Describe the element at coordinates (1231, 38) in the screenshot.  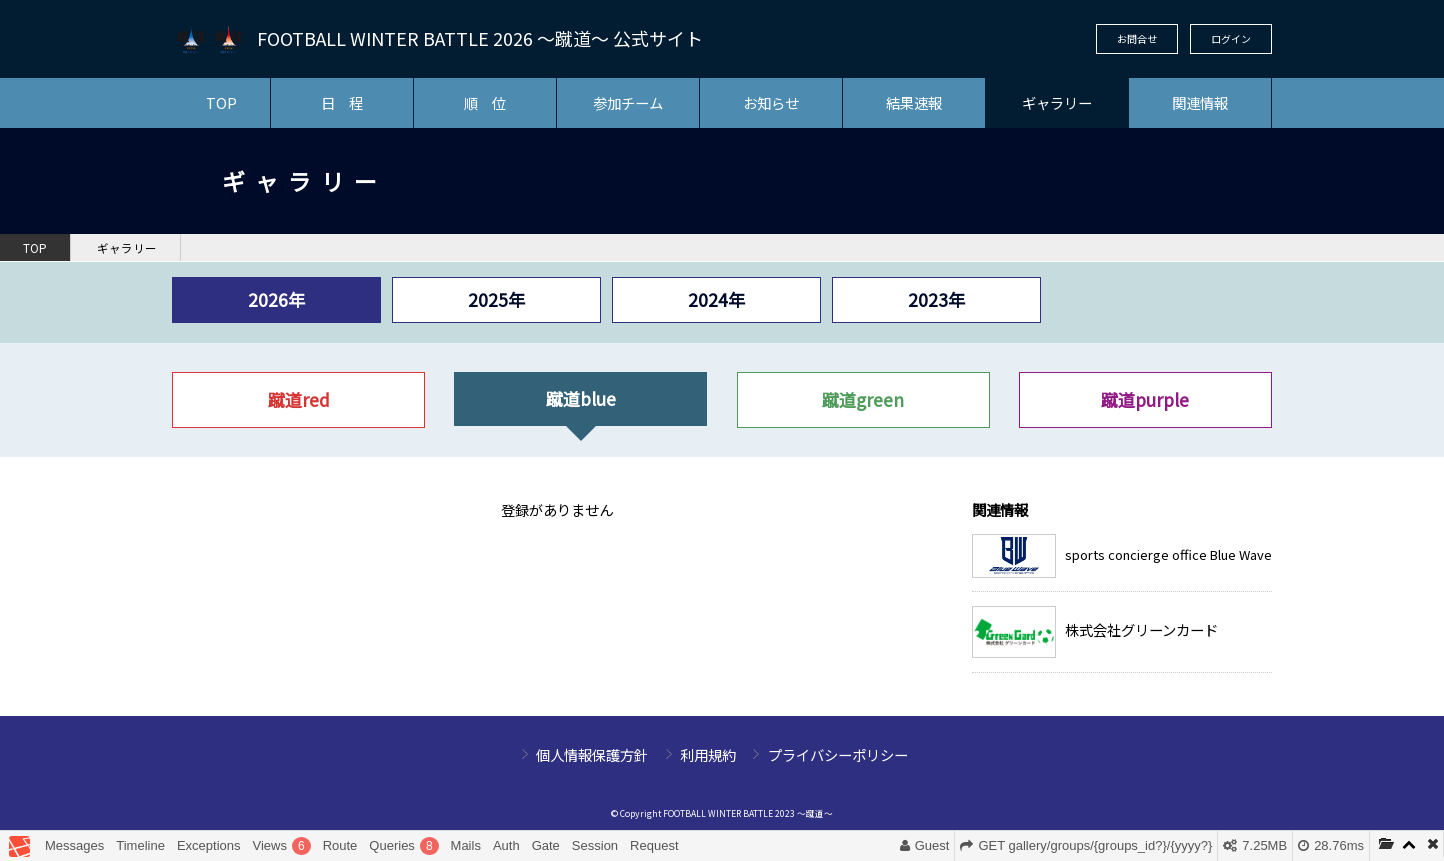
I see `ログイン` at that location.